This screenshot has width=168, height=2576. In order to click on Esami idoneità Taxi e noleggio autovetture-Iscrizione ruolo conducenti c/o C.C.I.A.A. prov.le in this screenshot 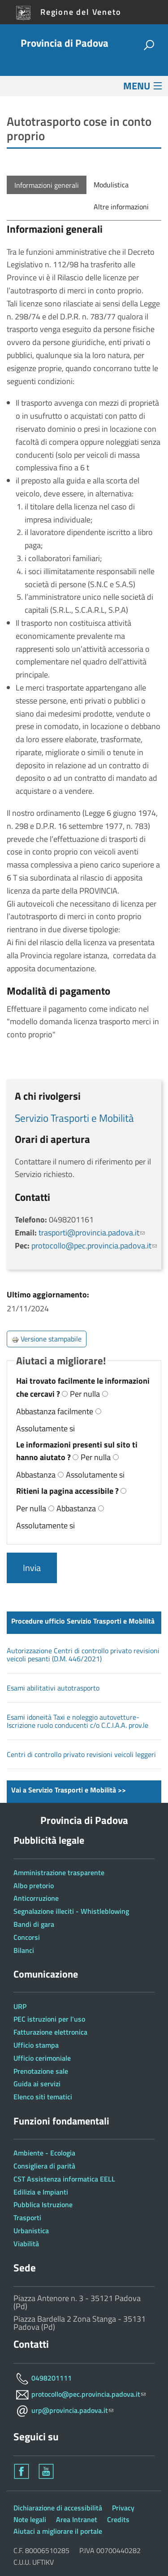, I will do `click(77, 1721)`.